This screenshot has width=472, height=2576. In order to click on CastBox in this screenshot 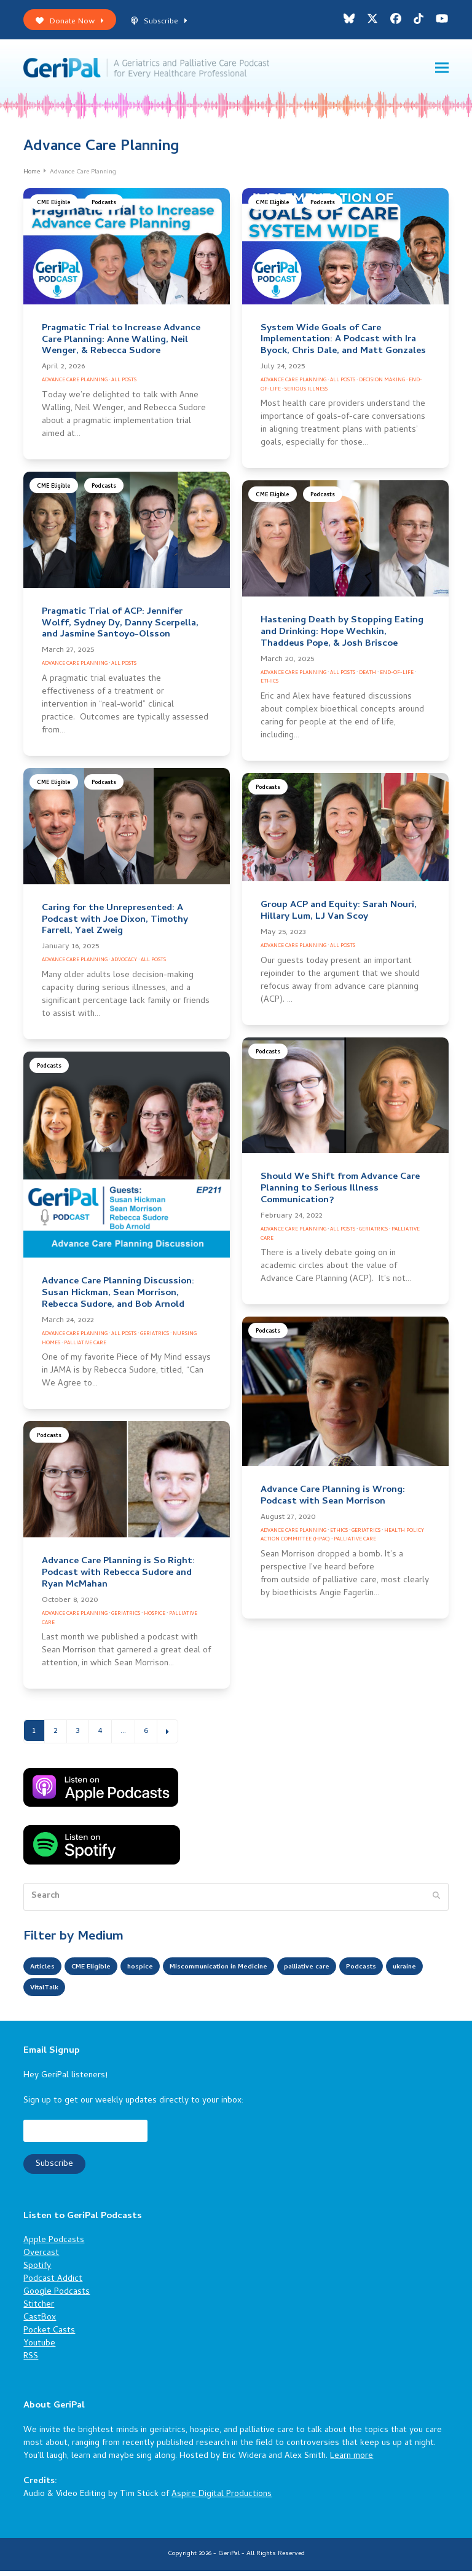, I will do `click(39, 2323)`.